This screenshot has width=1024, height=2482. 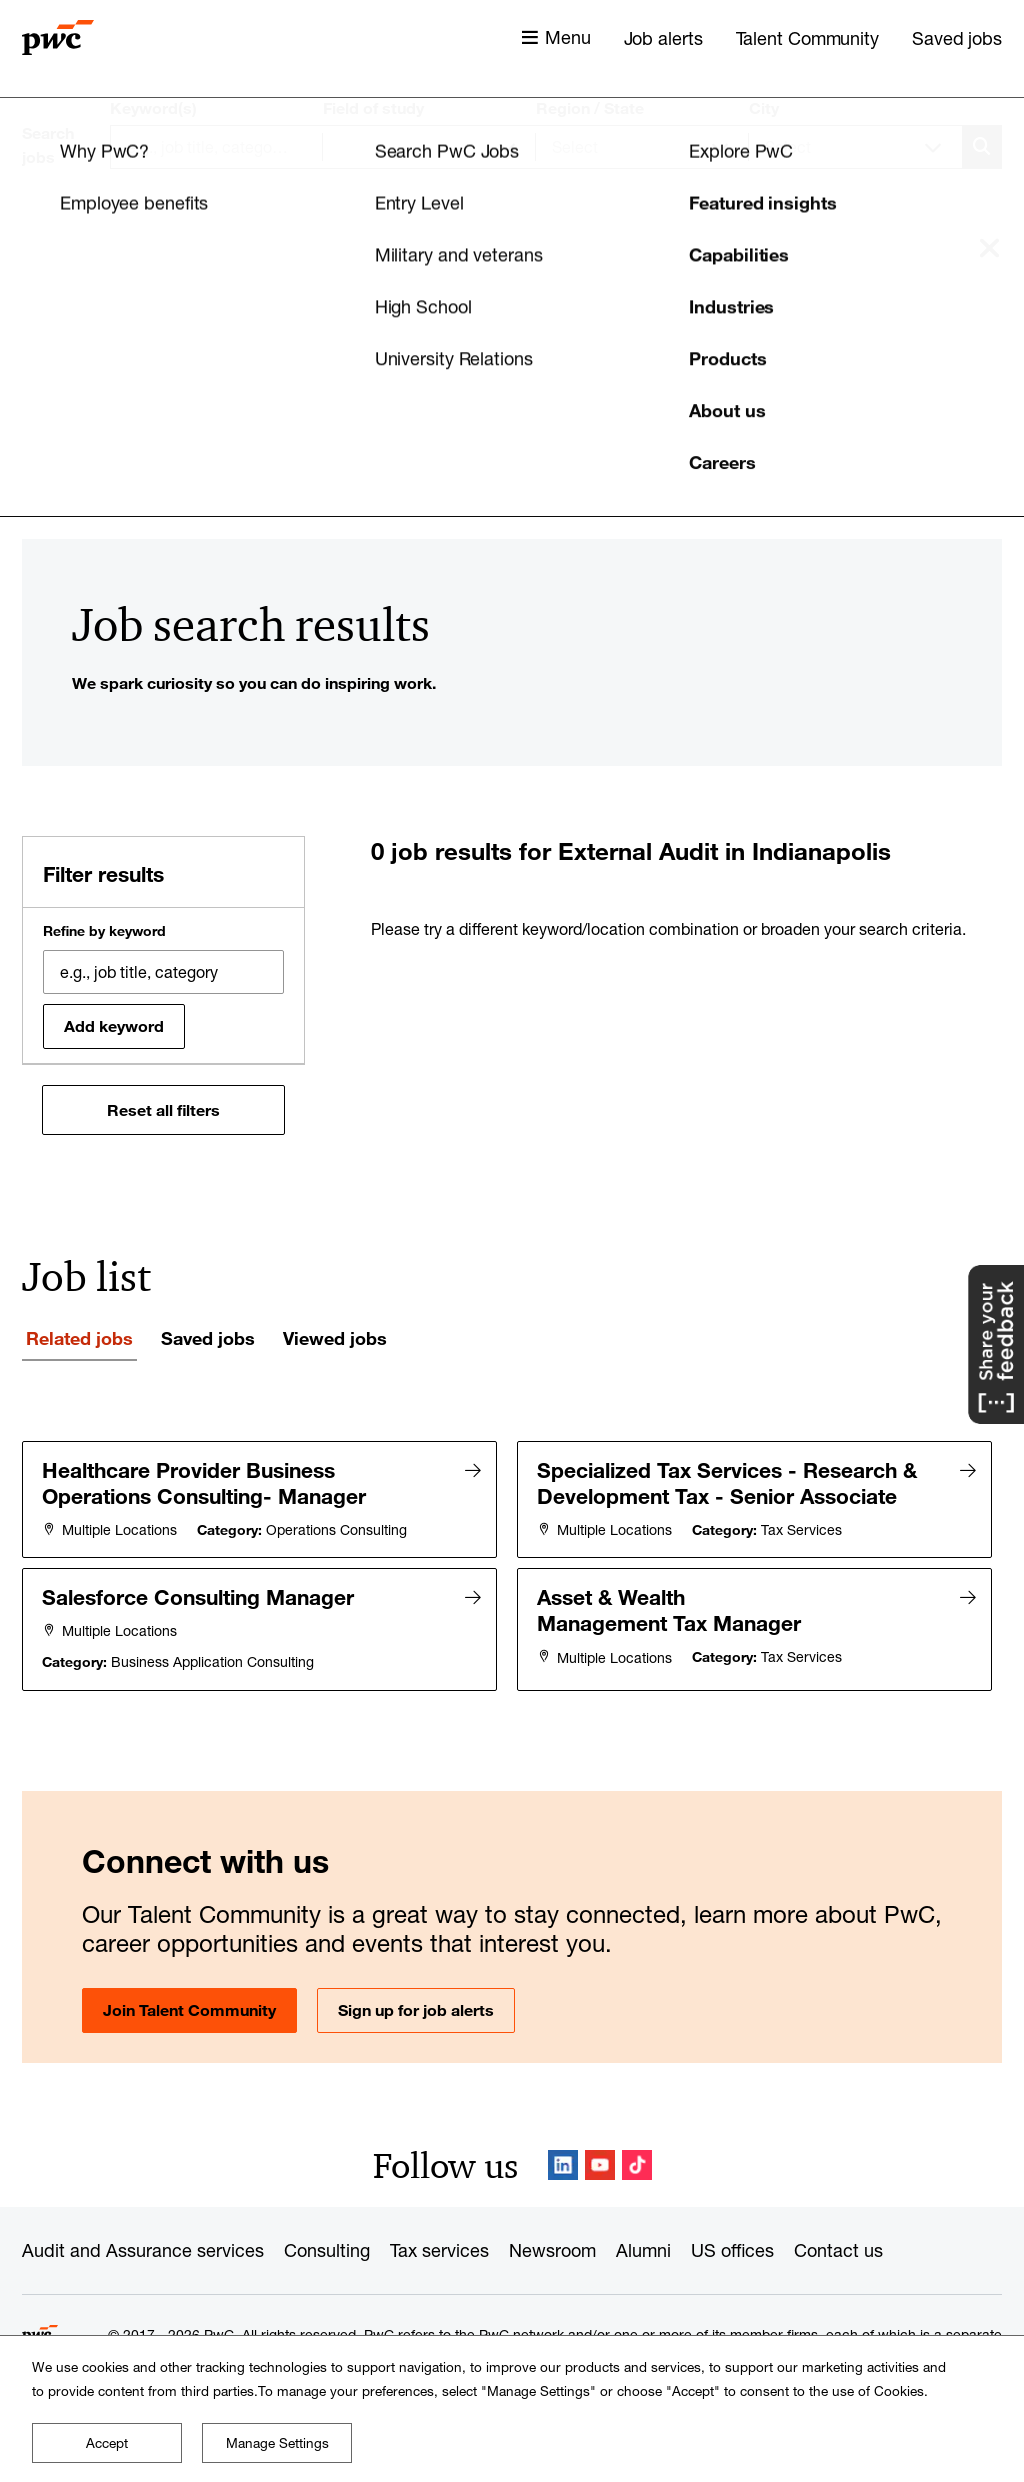 What do you see at coordinates (838, 2248) in the screenshot?
I see `Contact us` at bounding box center [838, 2248].